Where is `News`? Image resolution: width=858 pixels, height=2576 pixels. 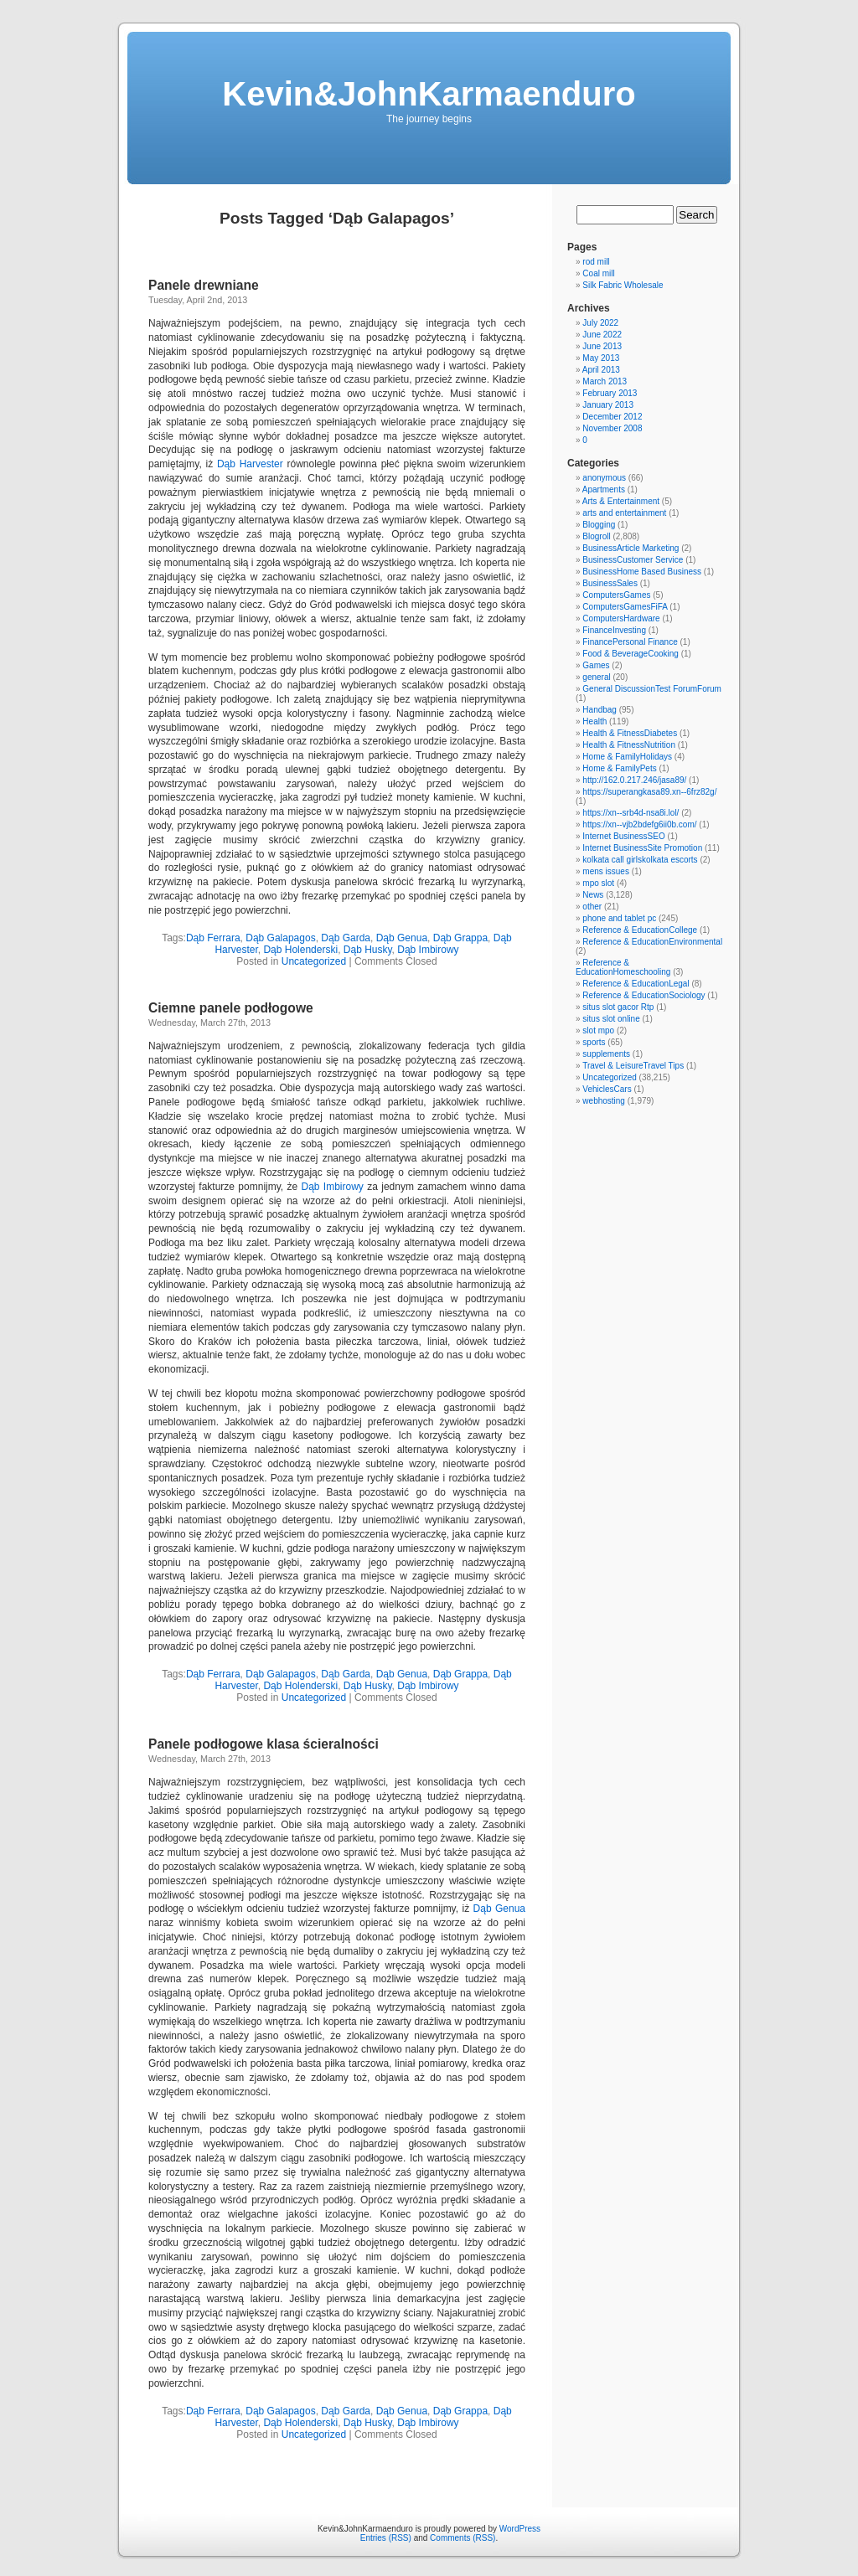
News is located at coordinates (592, 894).